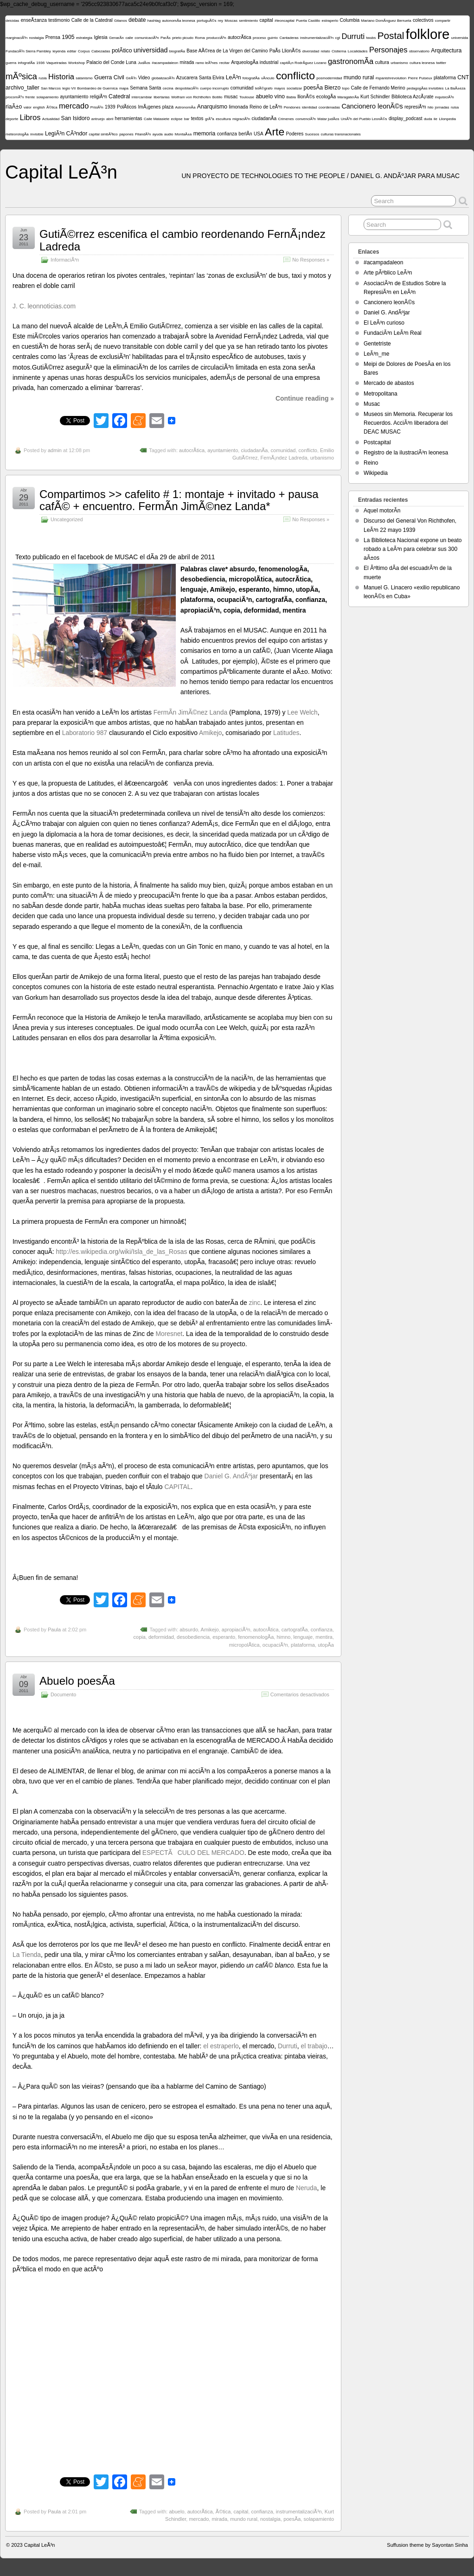 The width and height of the screenshot is (474, 2576). Describe the element at coordinates (264, 96) in the screenshot. I see `abuelo` at that location.